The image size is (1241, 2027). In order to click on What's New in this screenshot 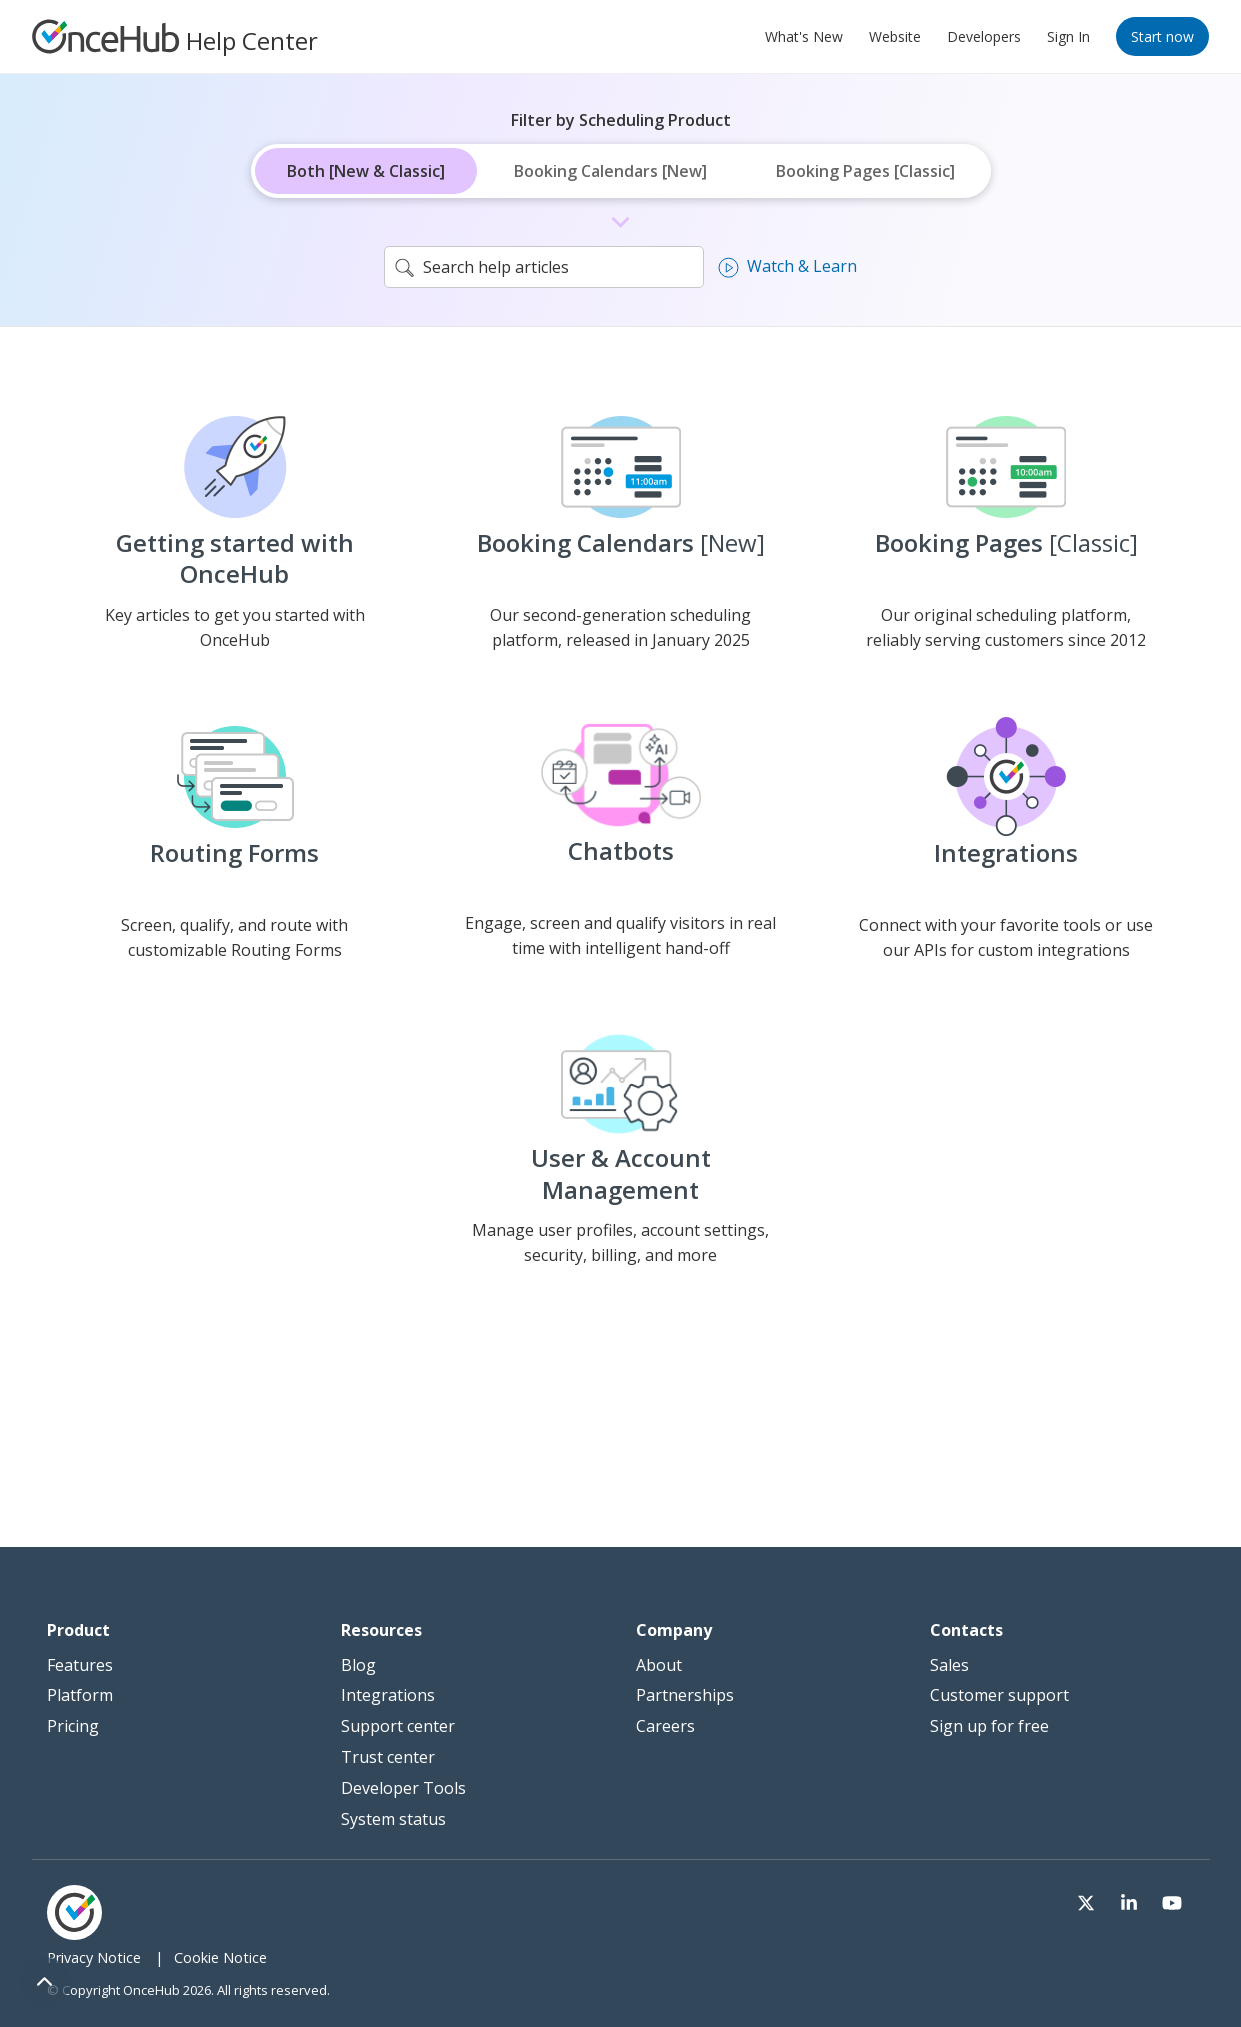, I will do `click(804, 36)`.